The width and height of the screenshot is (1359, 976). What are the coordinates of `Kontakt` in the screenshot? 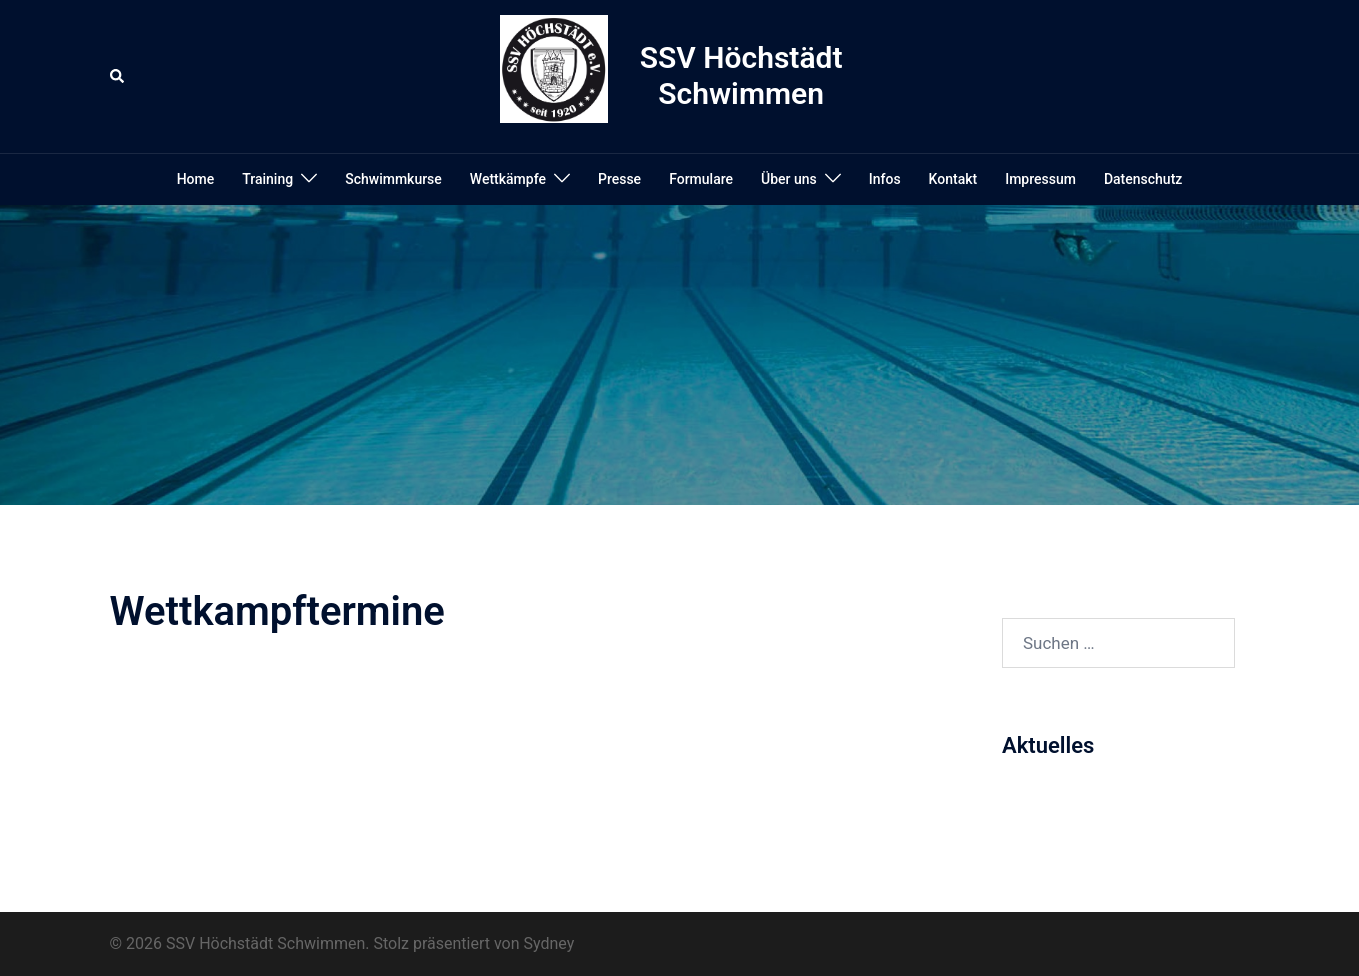 It's located at (953, 179).